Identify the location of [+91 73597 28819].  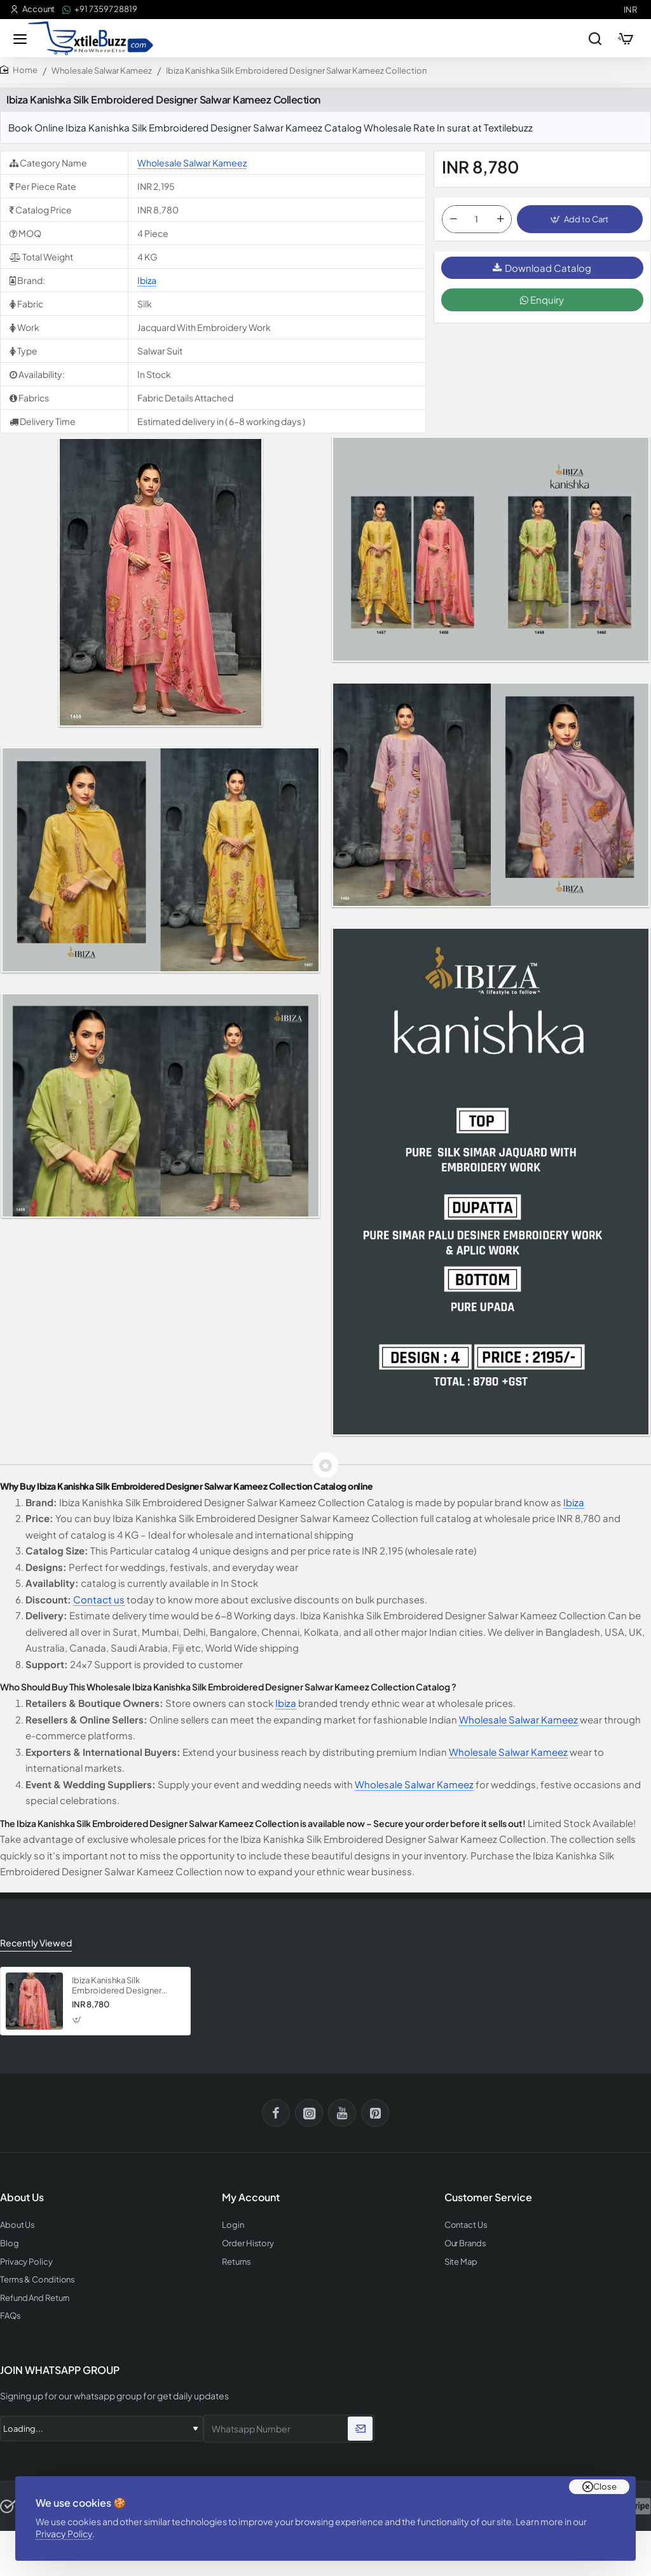
(99, 9).